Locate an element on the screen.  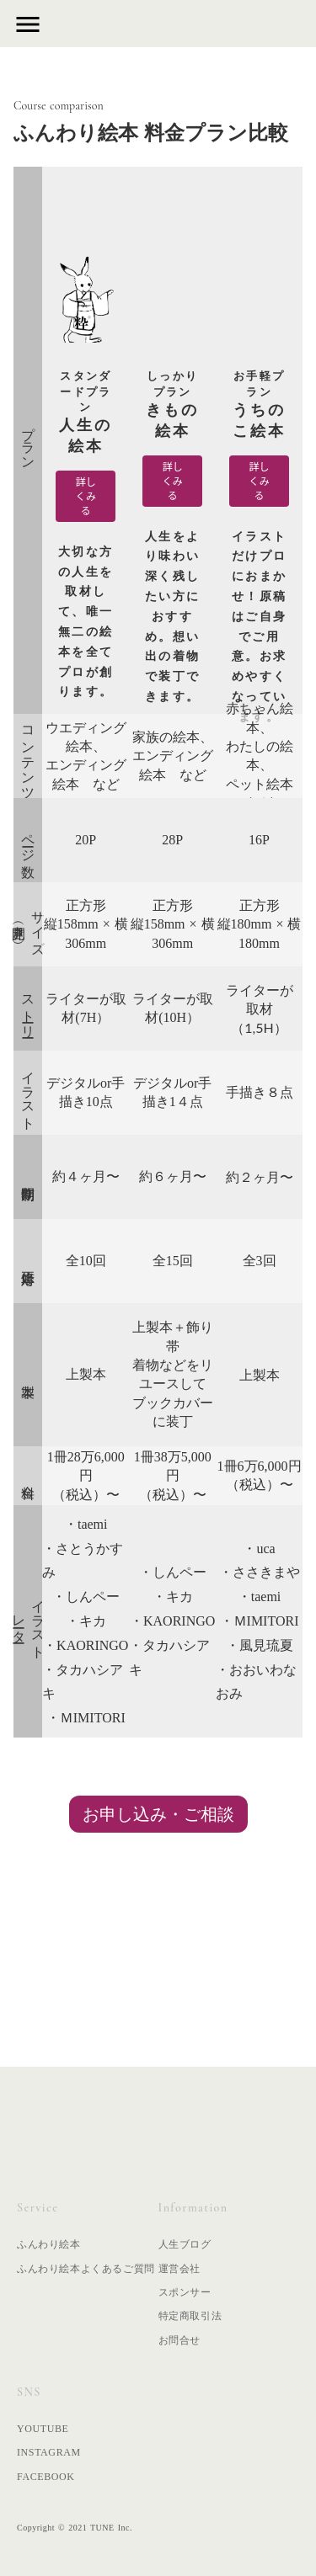
ふんわり絵本 is located at coordinates (49, 2244).